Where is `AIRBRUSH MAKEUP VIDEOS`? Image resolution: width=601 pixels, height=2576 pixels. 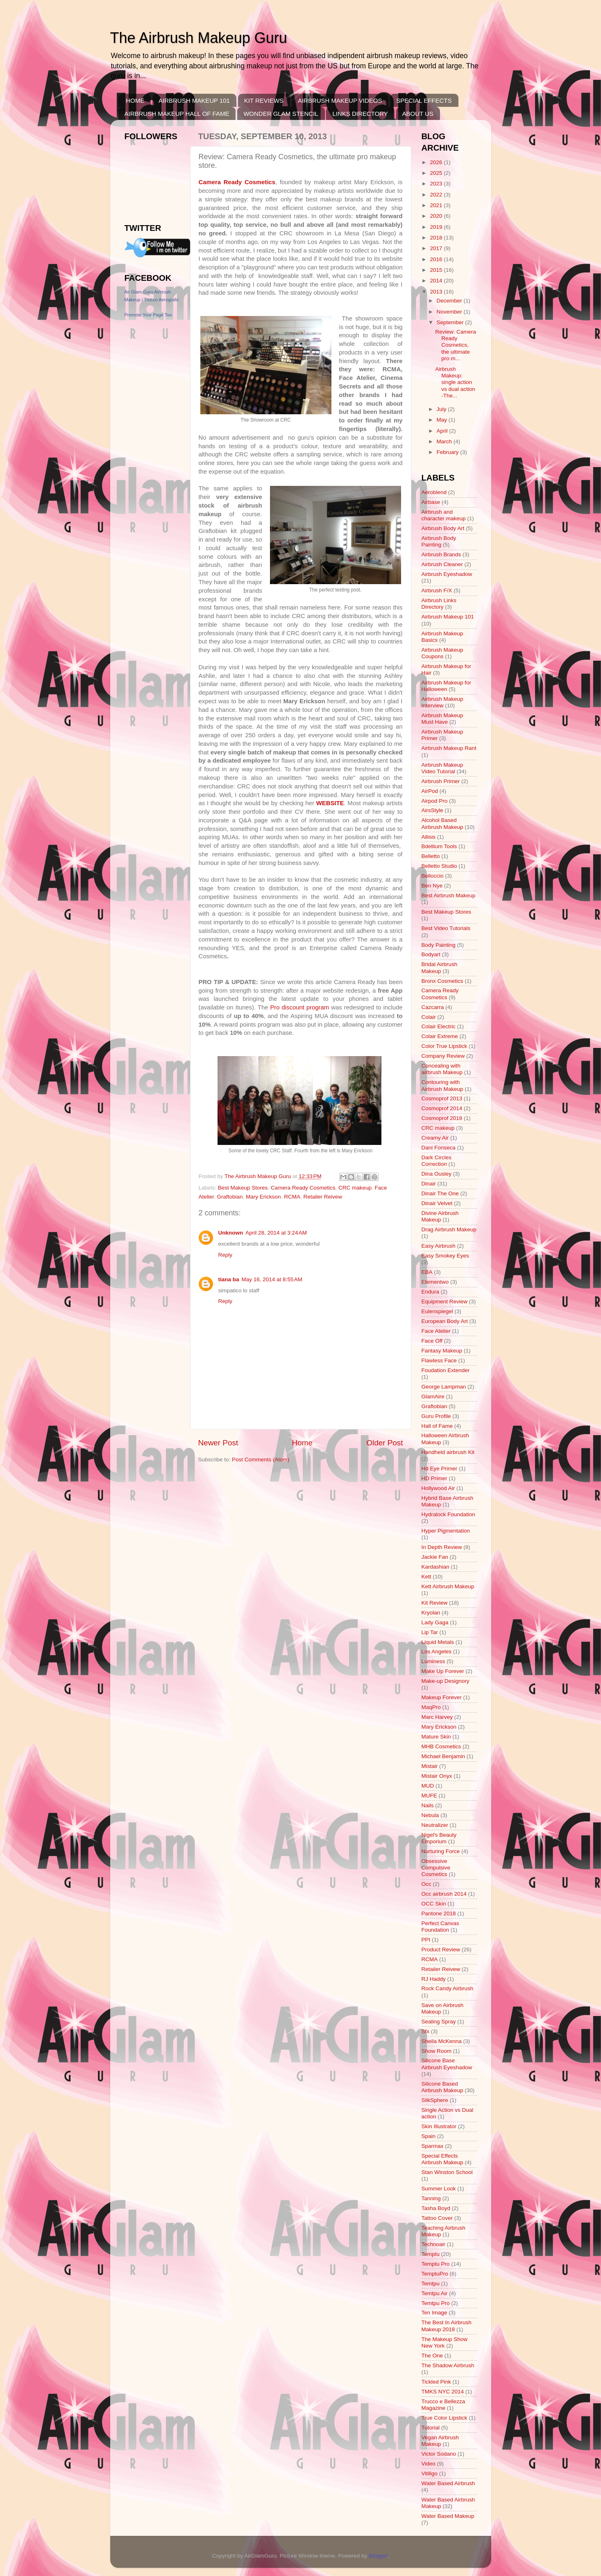 AIRBRUSH MAKEUP VIDEOS is located at coordinates (340, 100).